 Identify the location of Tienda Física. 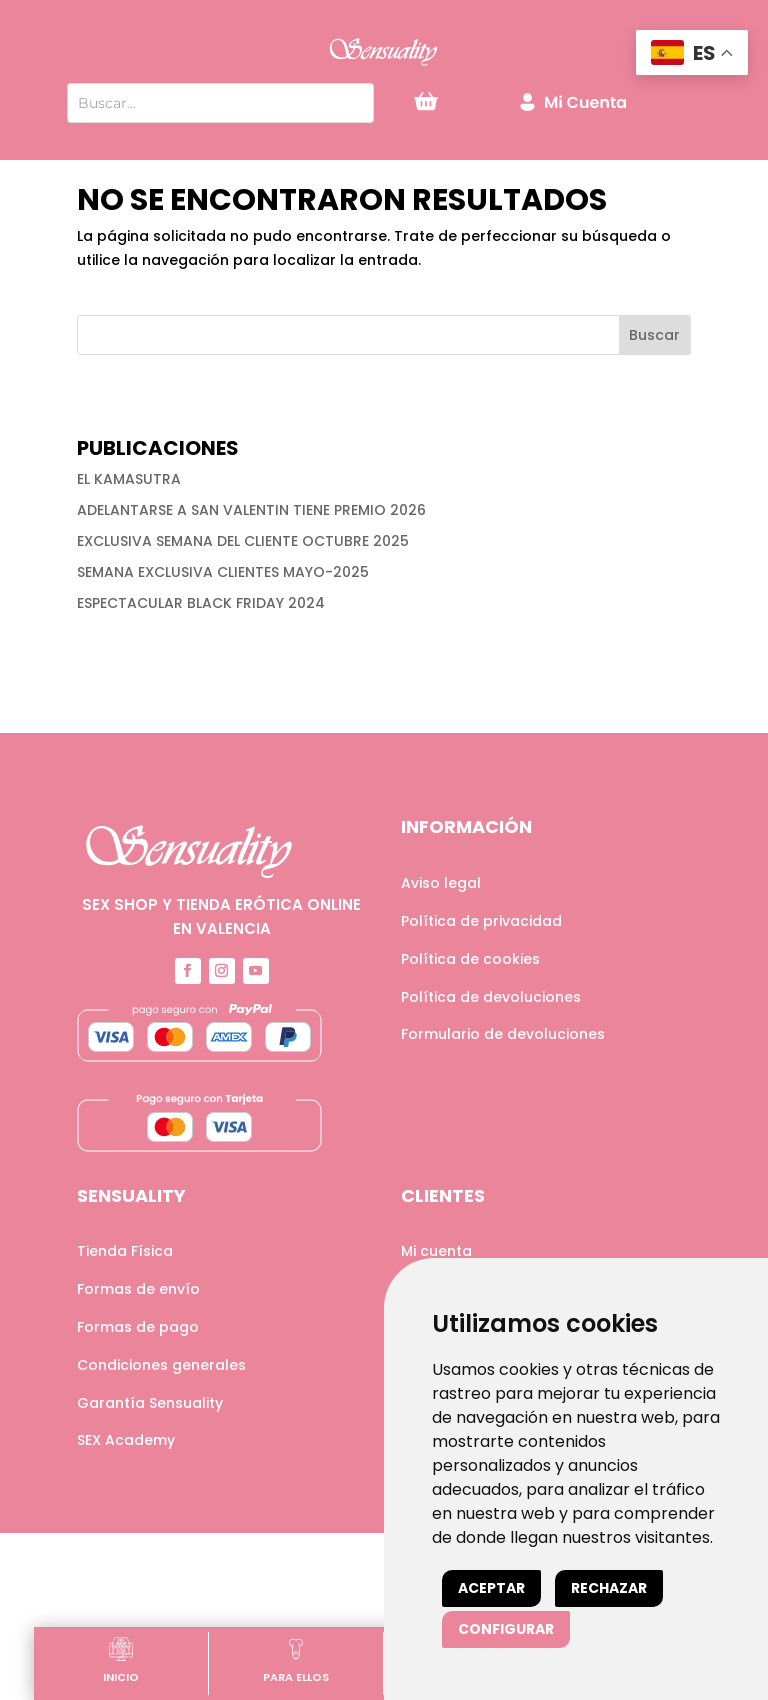
(125, 1251).